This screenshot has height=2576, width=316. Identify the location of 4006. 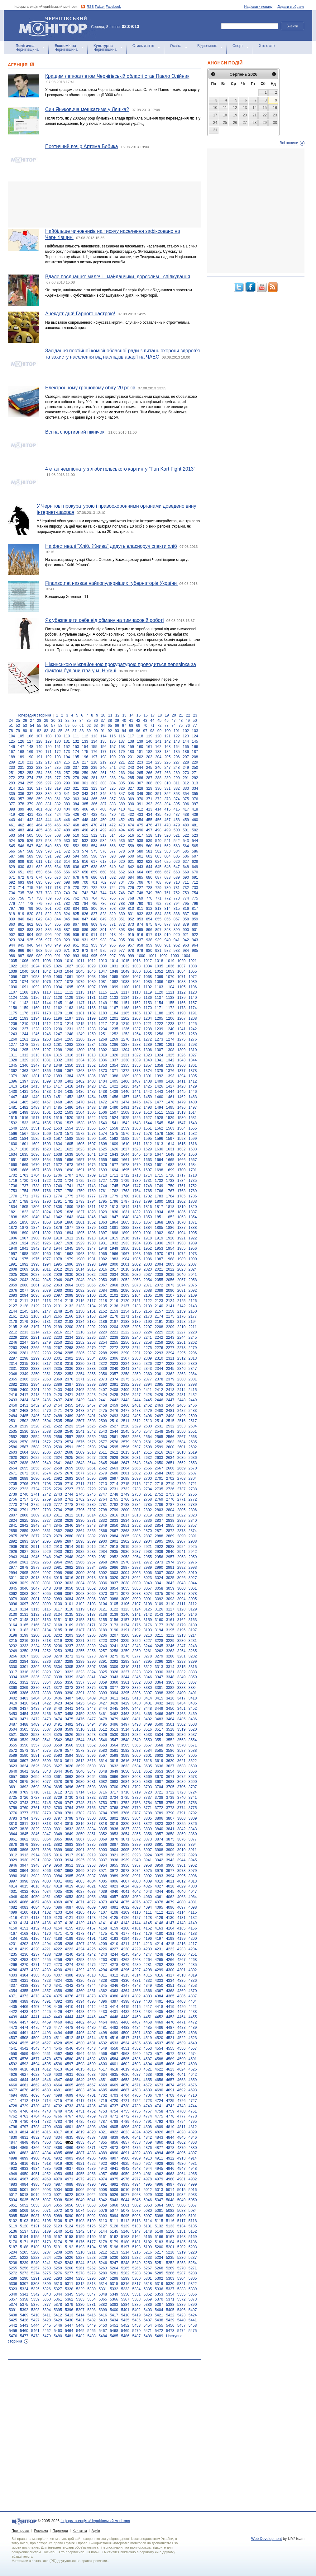
(114, 1881).